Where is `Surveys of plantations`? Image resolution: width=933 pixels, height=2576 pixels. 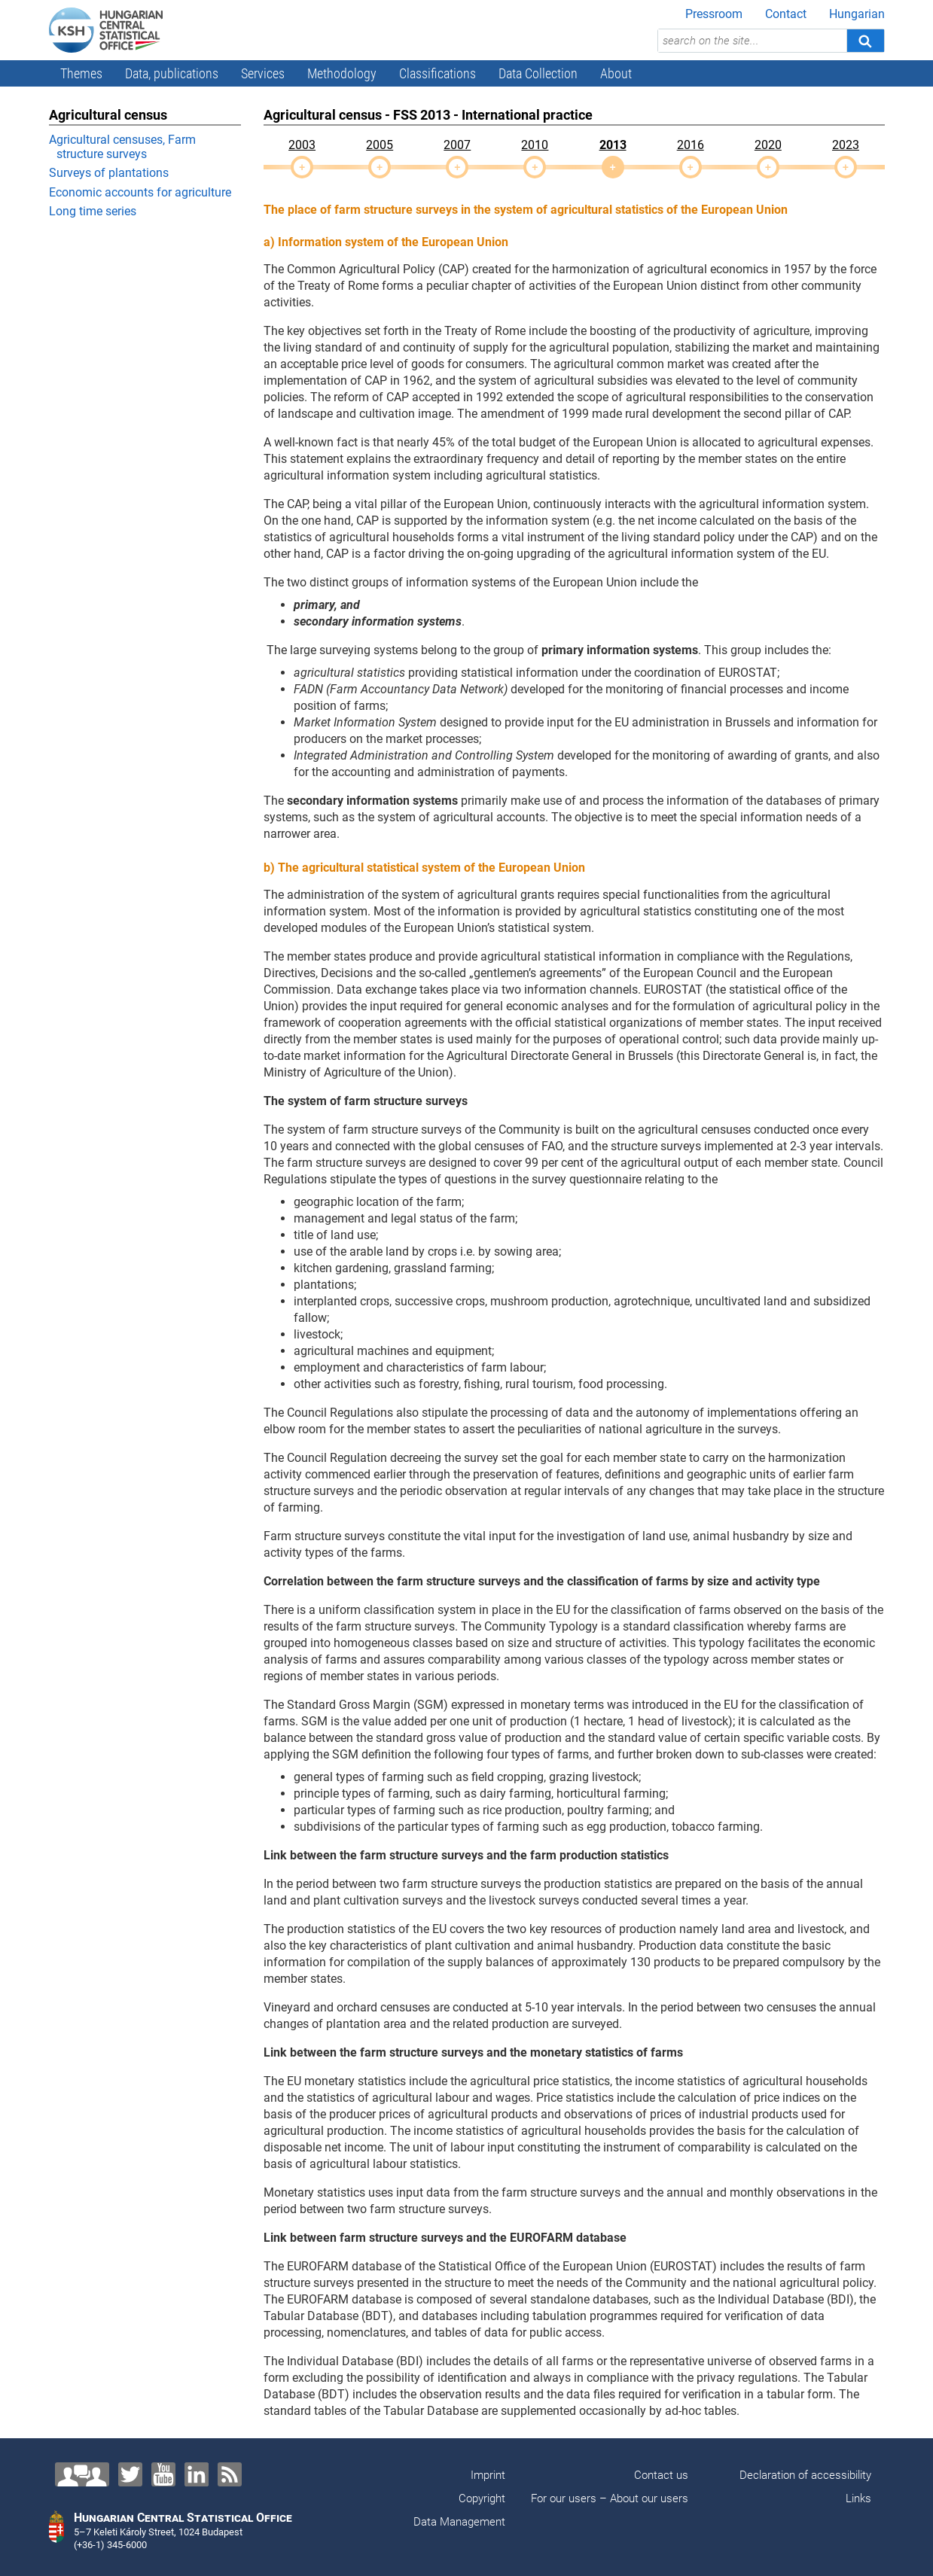
Surveys of plantations is located at coordinates (109, 173).